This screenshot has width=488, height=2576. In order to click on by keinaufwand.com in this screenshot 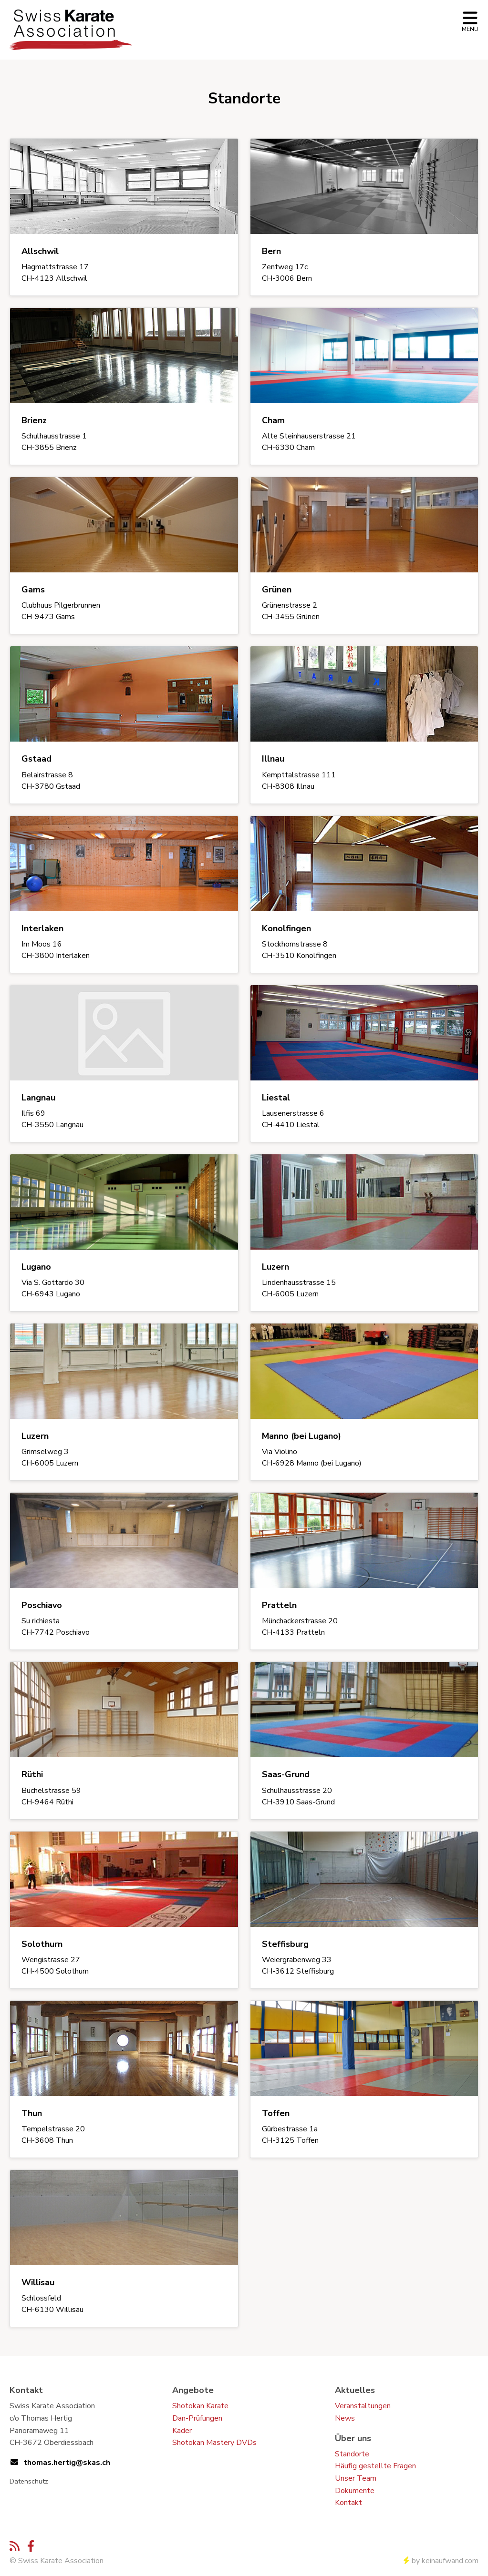, I will do `click(441, 2561)`.